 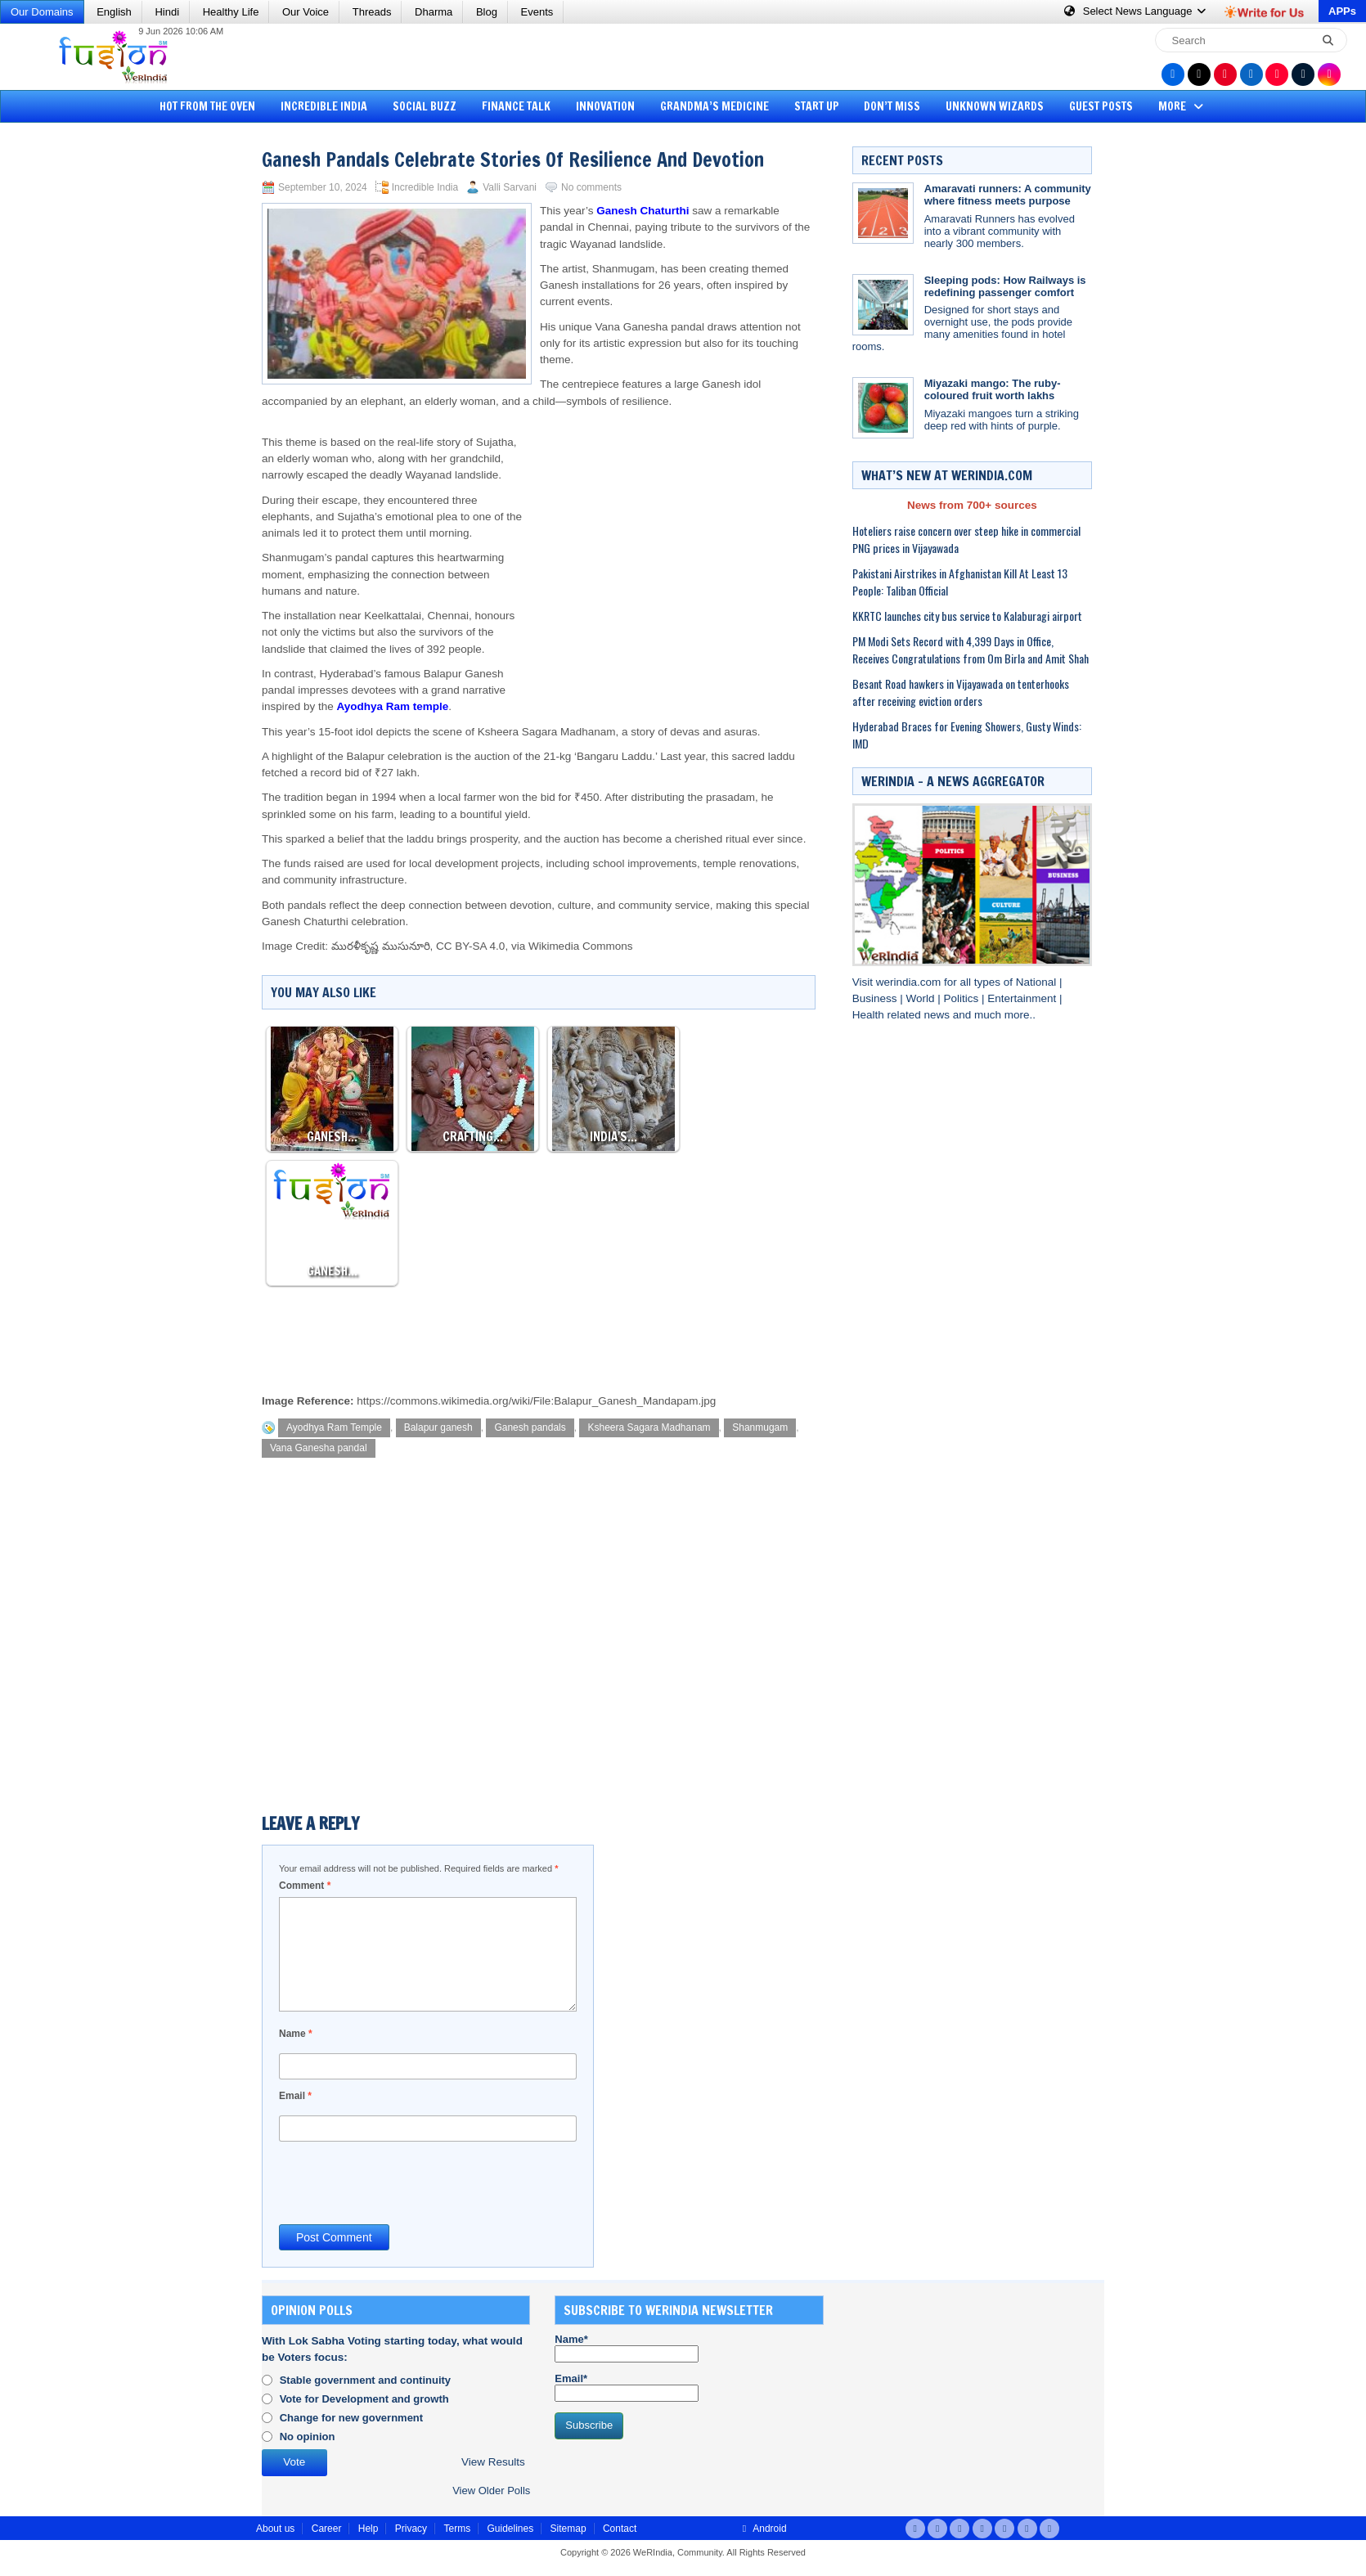 I want to click on Social Buzz, so click(x=424, y=106).